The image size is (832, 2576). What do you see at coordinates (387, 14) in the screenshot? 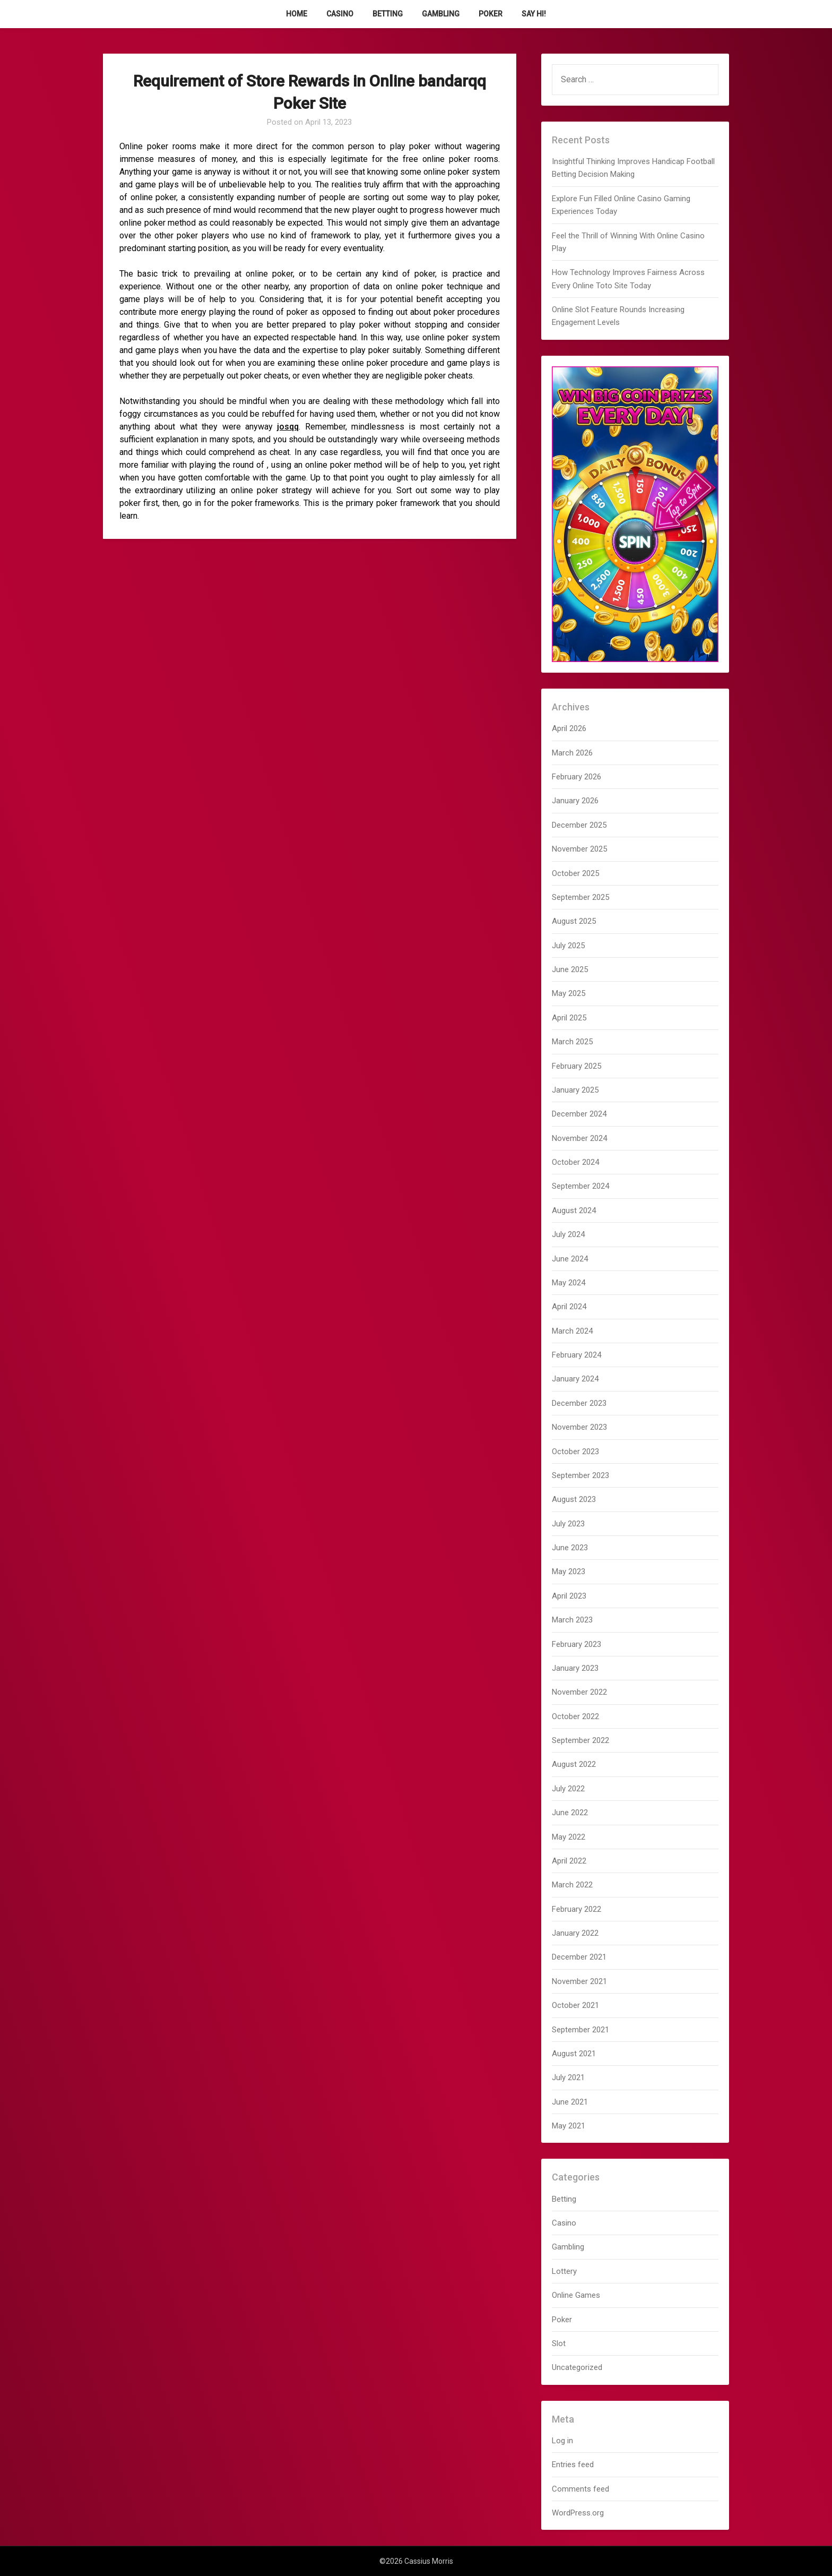
I see `Betting` at bounding box center [387, 14].